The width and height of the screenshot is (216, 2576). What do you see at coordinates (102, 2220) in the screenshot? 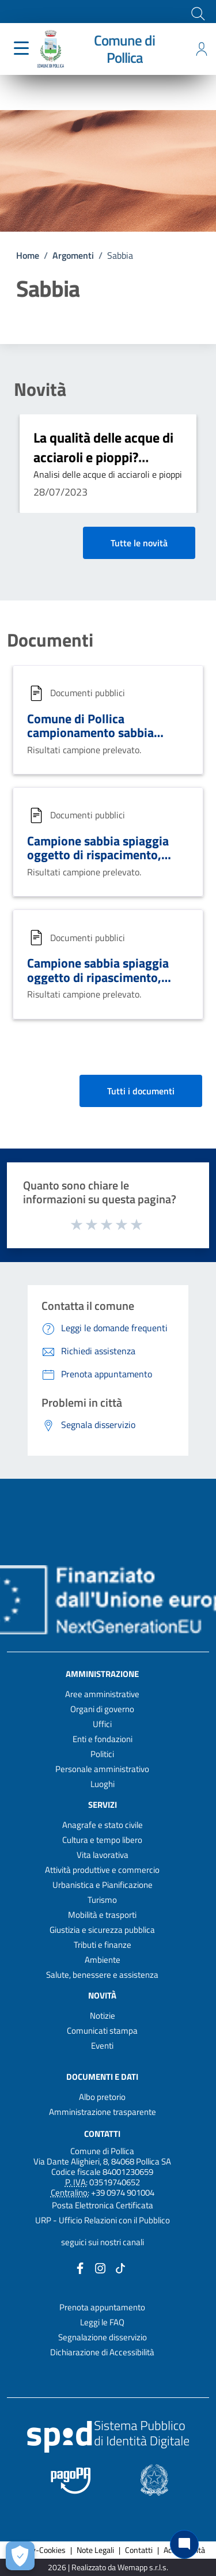
I see `URP - Ufficio Relazioni con il Pubblico` at bounding box center [102, 2220].